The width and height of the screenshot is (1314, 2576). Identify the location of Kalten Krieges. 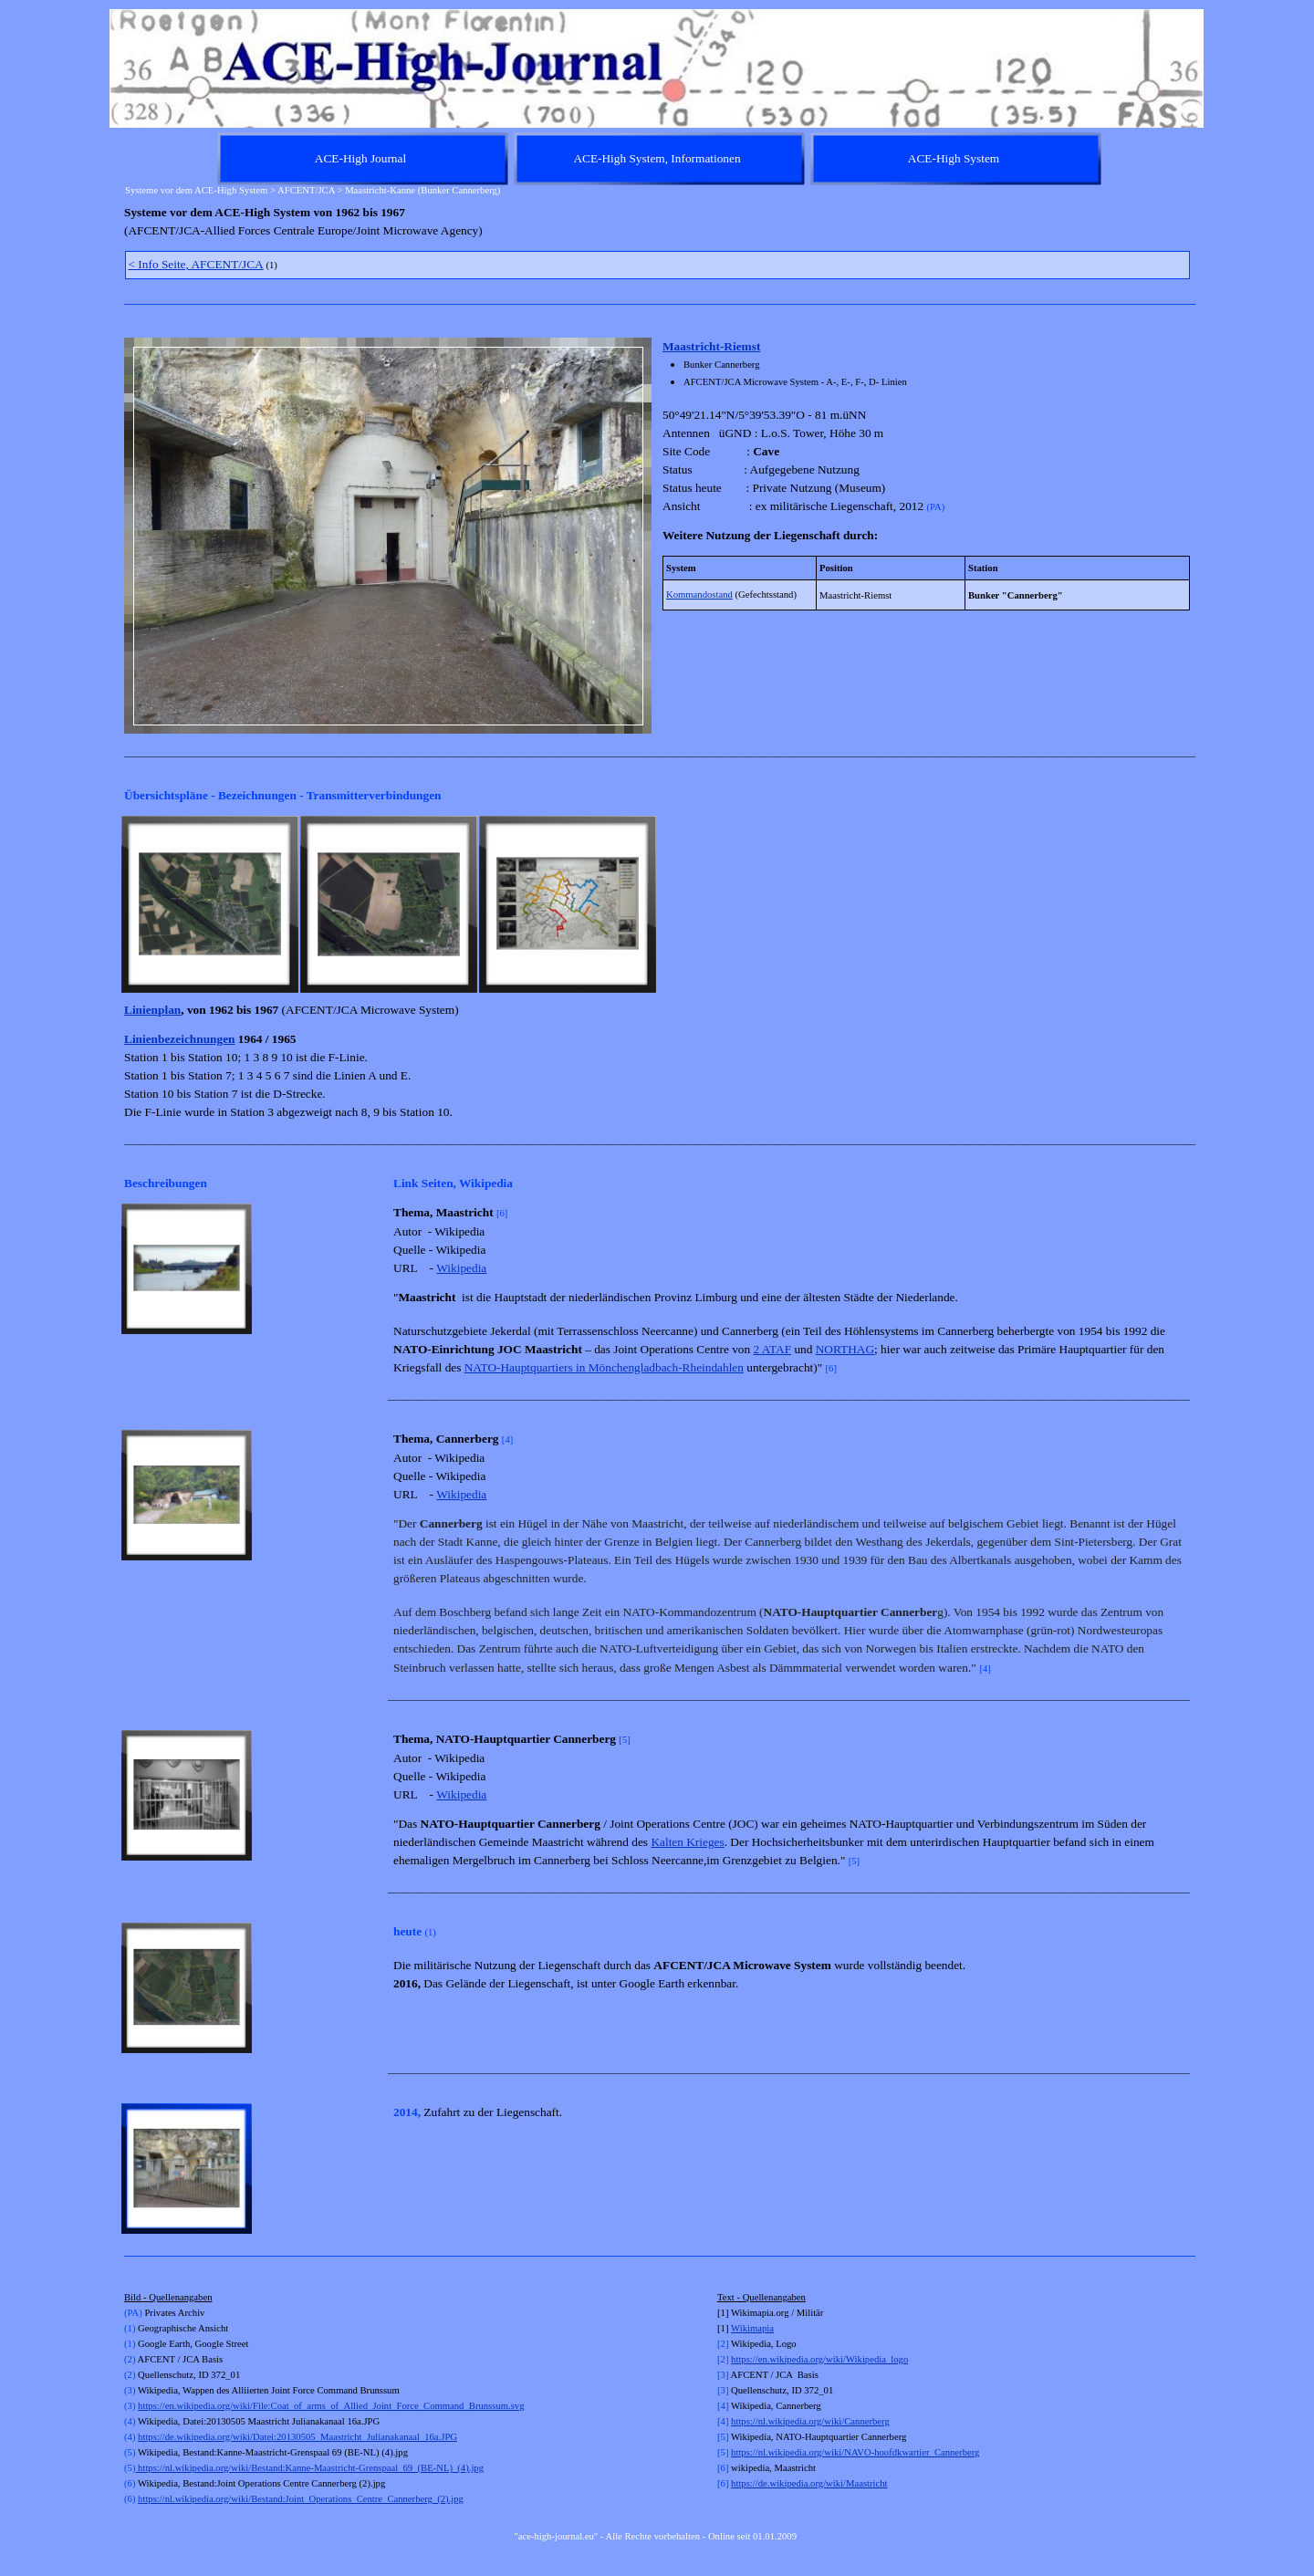
(687, 1842).